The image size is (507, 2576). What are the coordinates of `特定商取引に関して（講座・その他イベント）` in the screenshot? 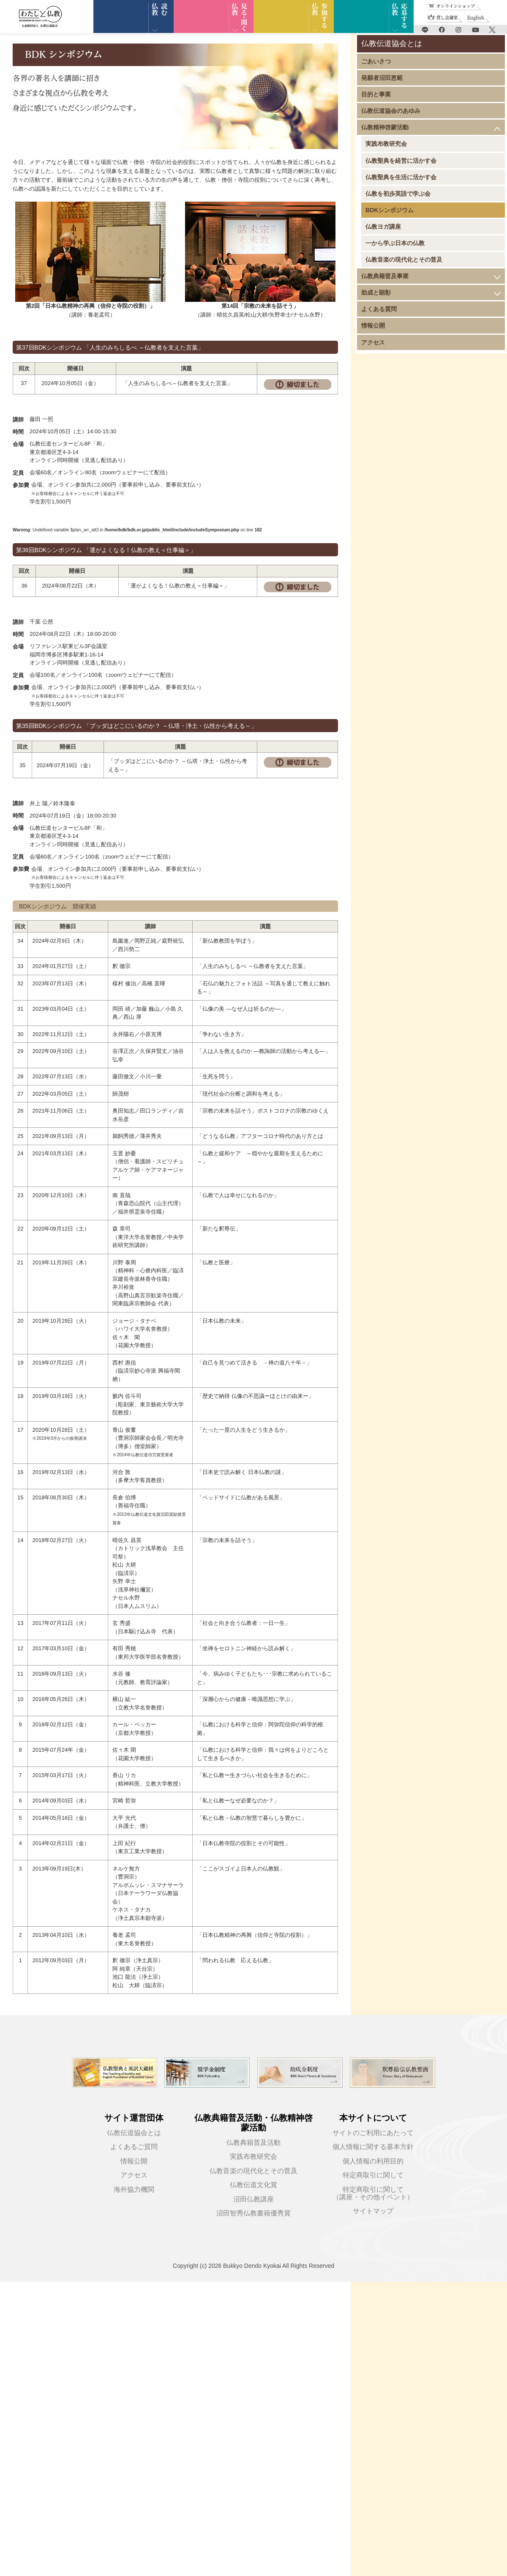 It's located at (373, 2193).